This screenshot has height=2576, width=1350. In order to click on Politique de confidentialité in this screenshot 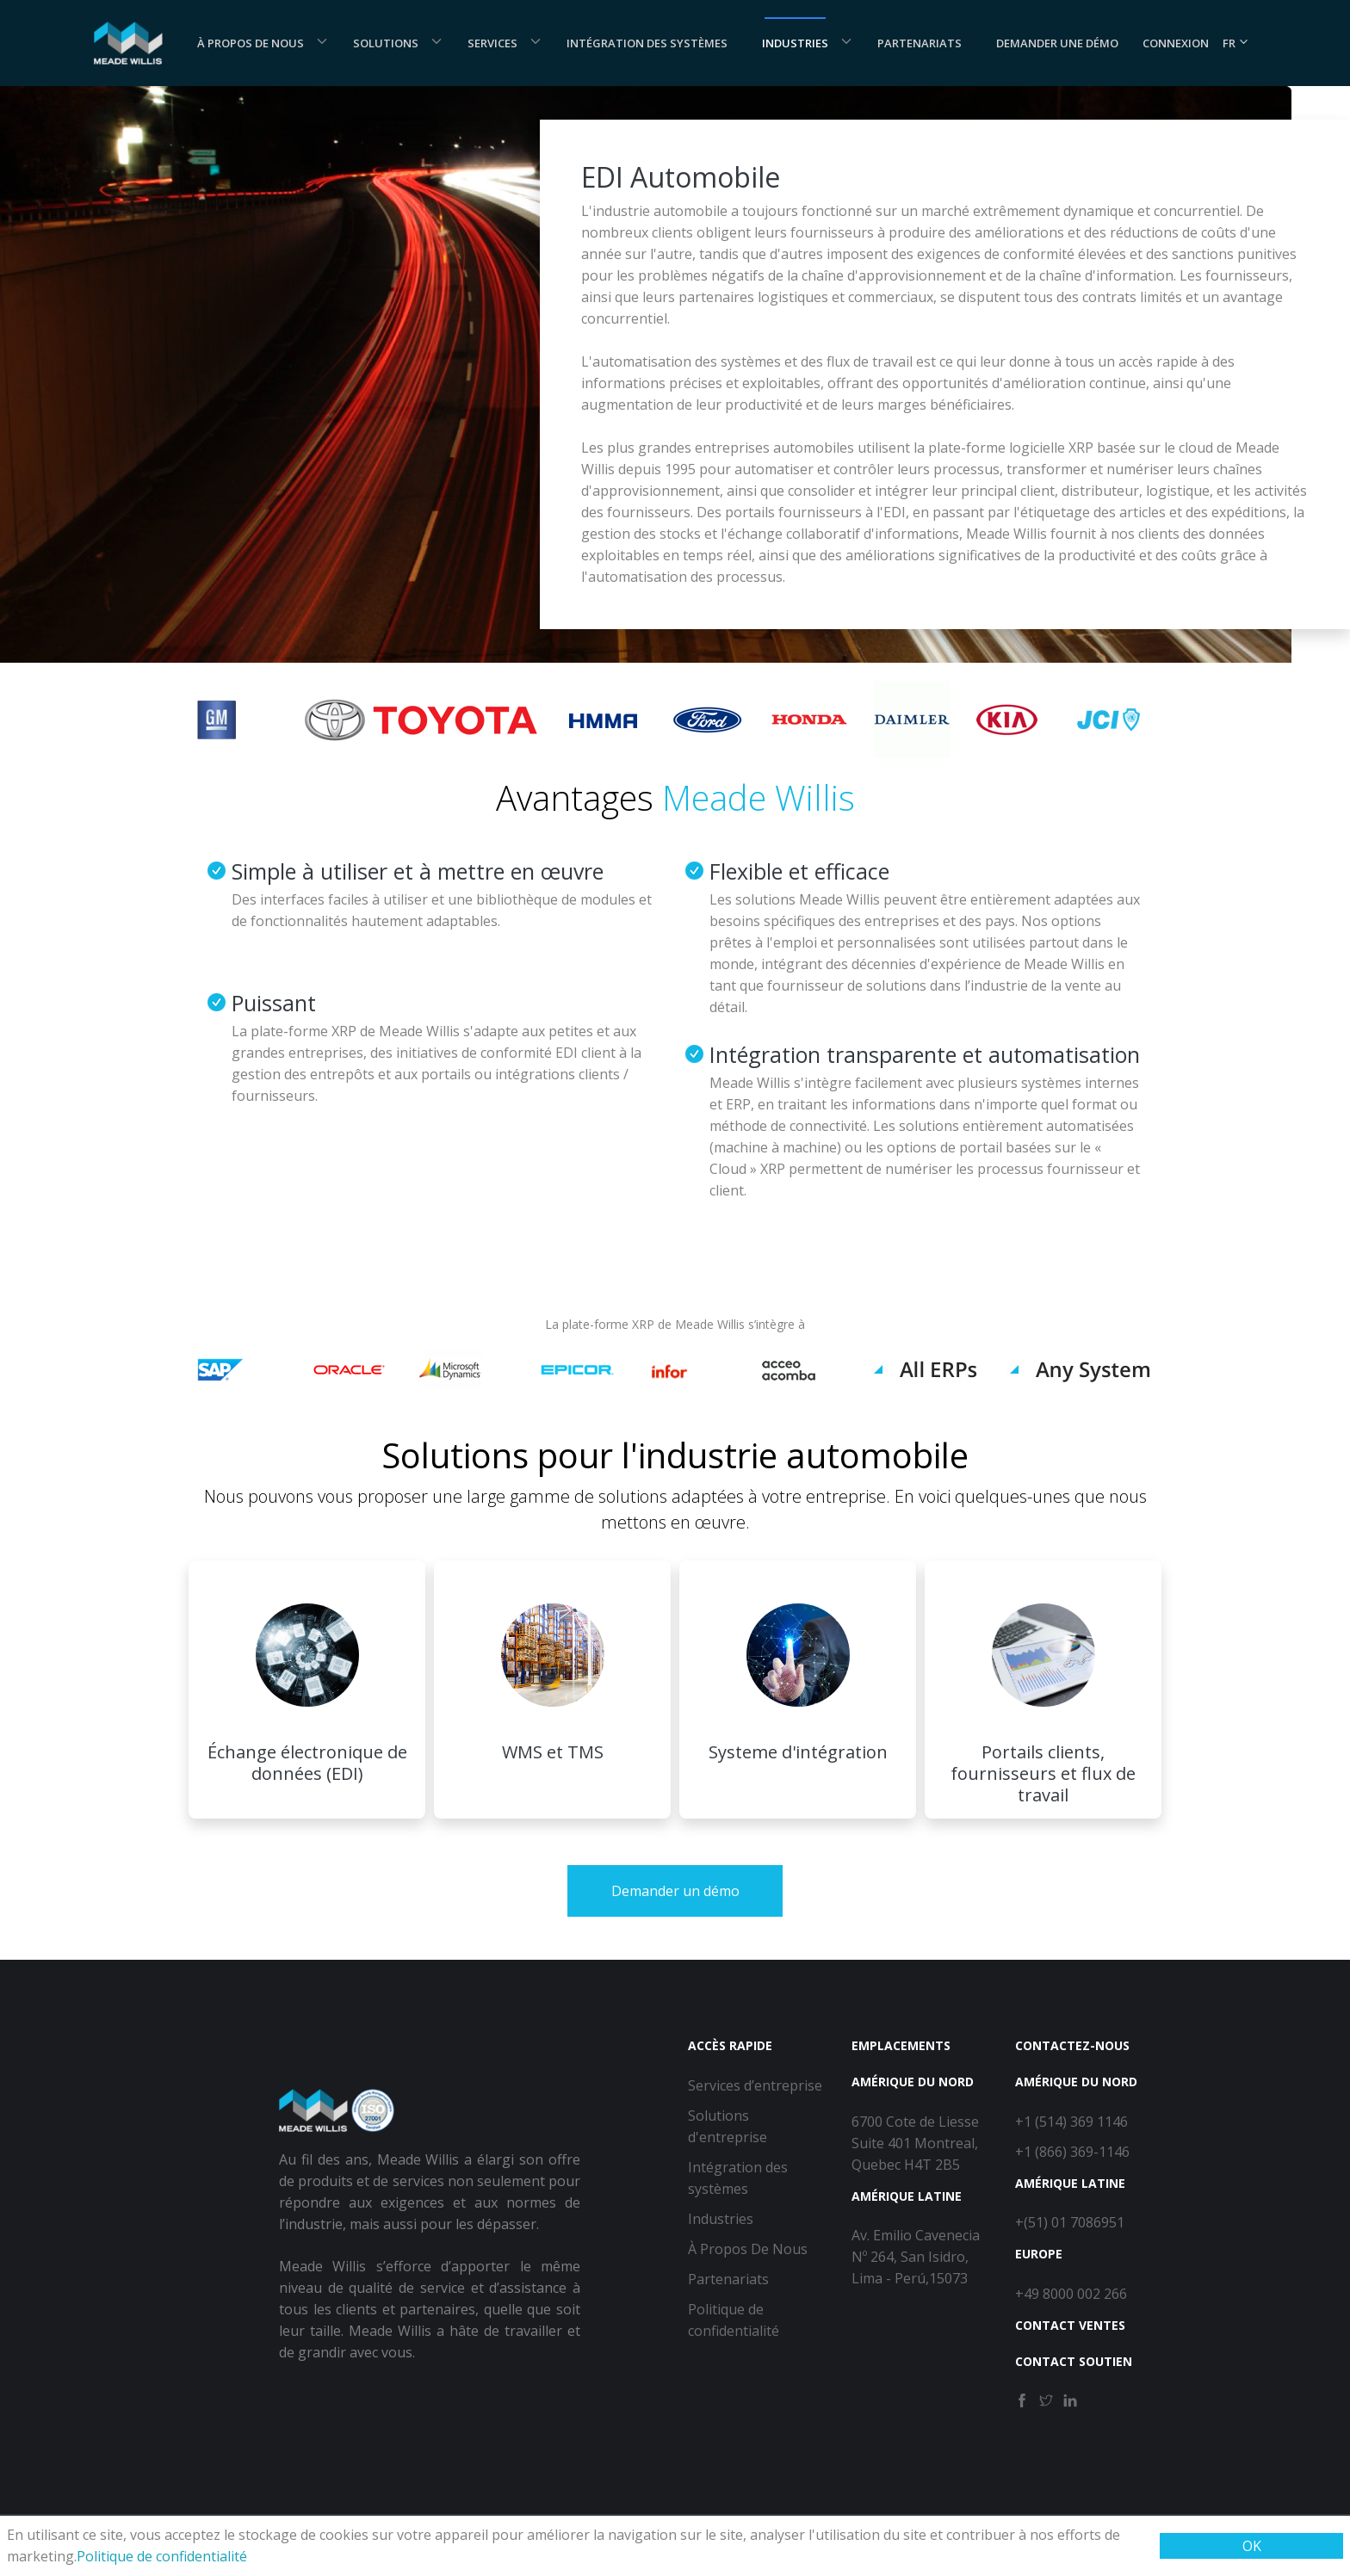, I will do `click(162, 2556)`.